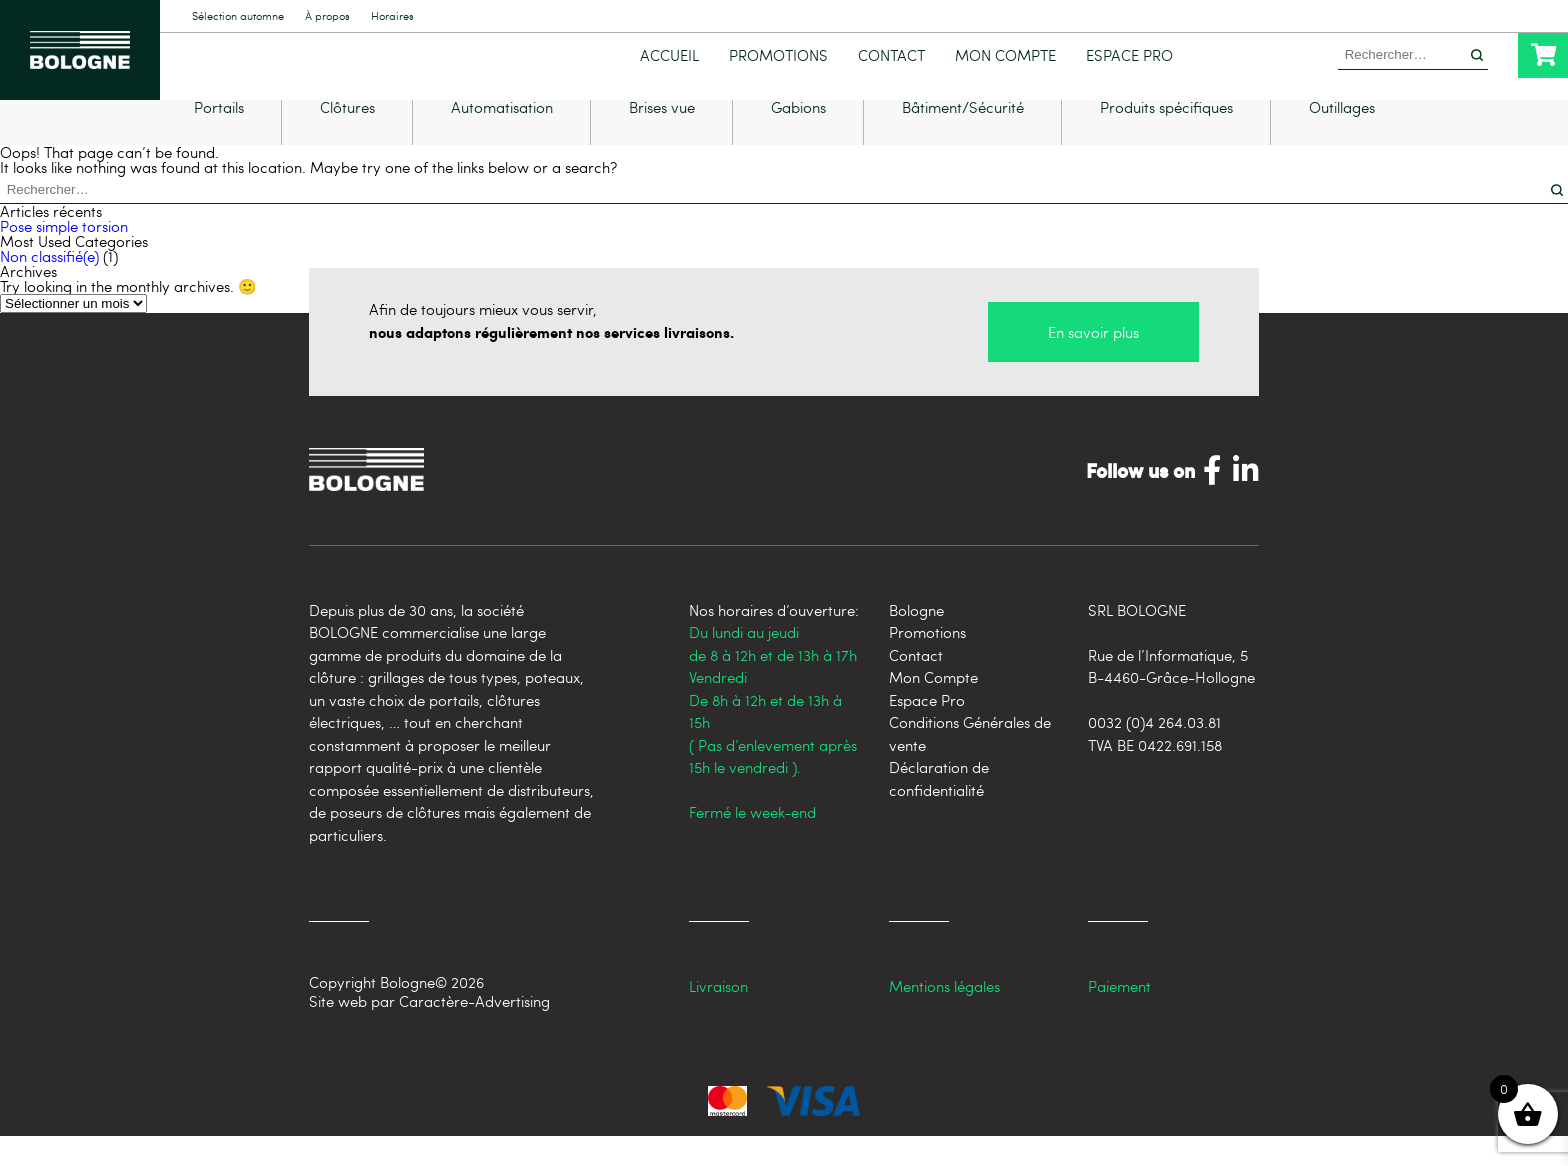 Image resolution: width=1568 pixels, height=1166 pixels. Describe the element at coordinates (1129, 55) in the screenshot. I see `Espace Pro` at that location.